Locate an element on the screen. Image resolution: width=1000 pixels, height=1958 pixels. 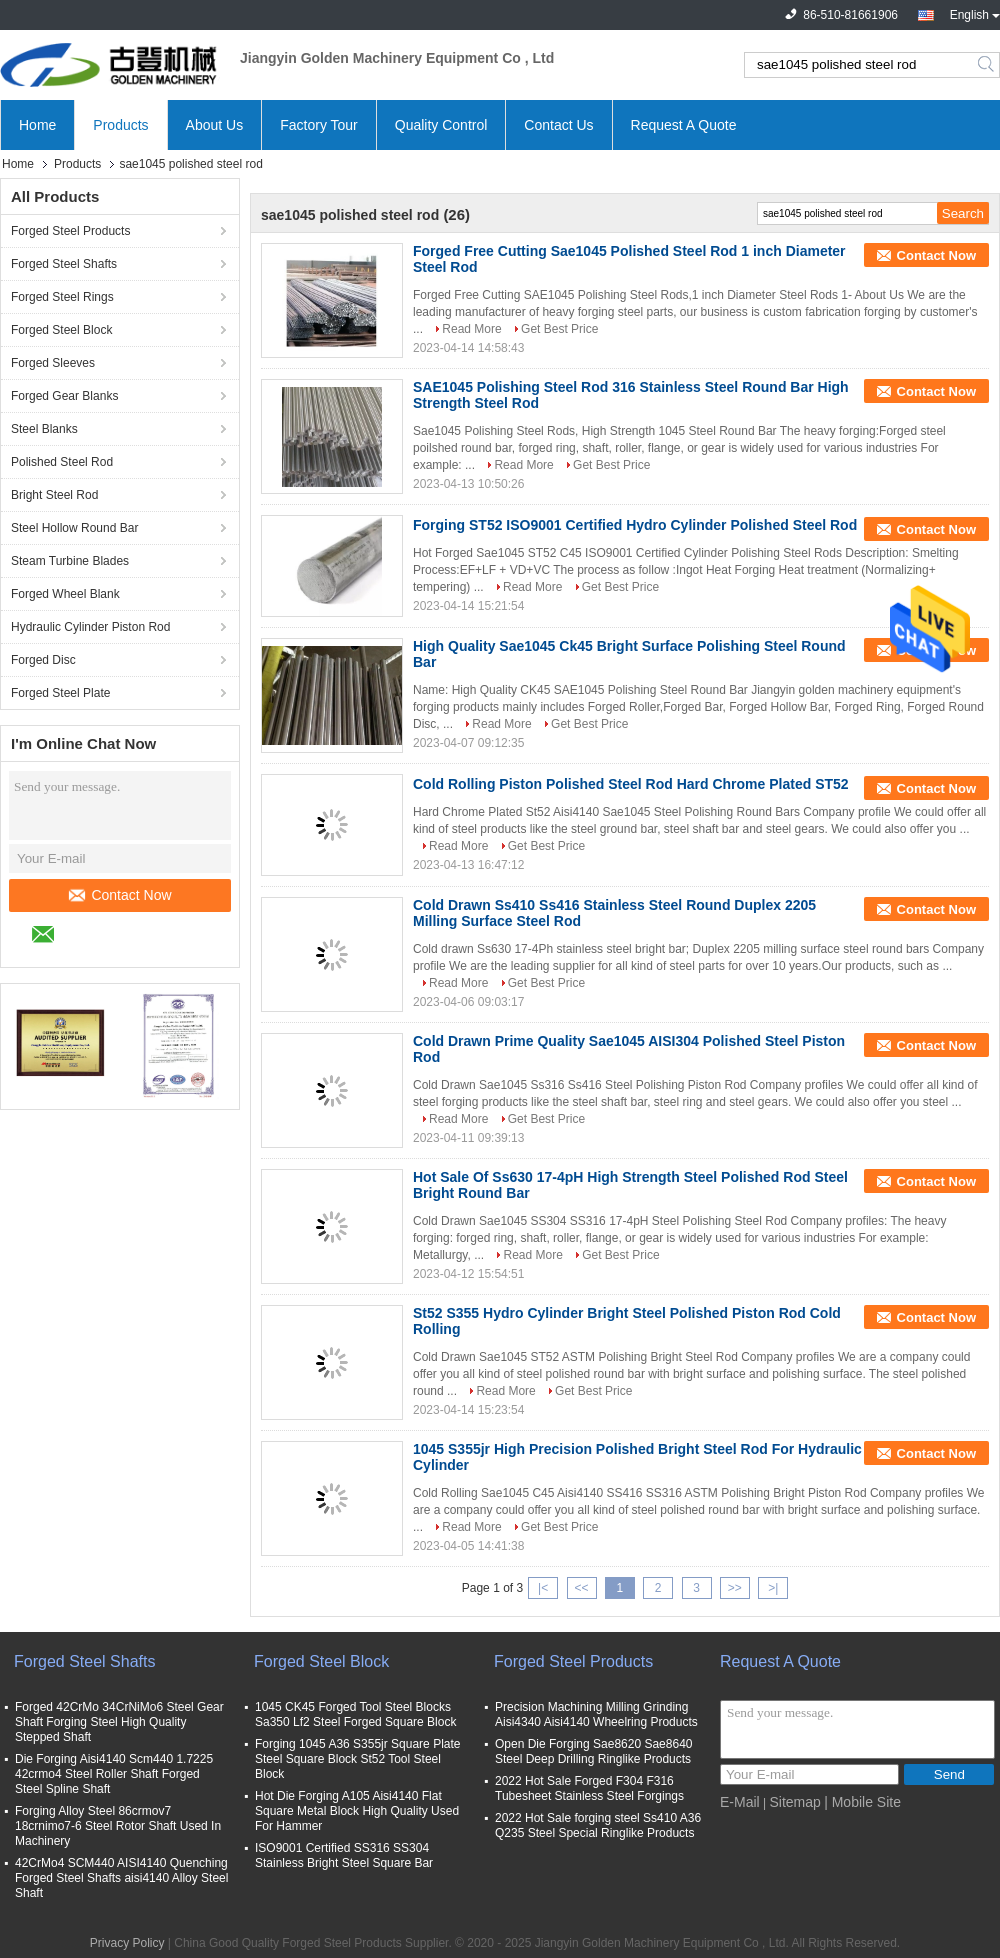
Privacy Policy is located at coordinates (127, 1943).